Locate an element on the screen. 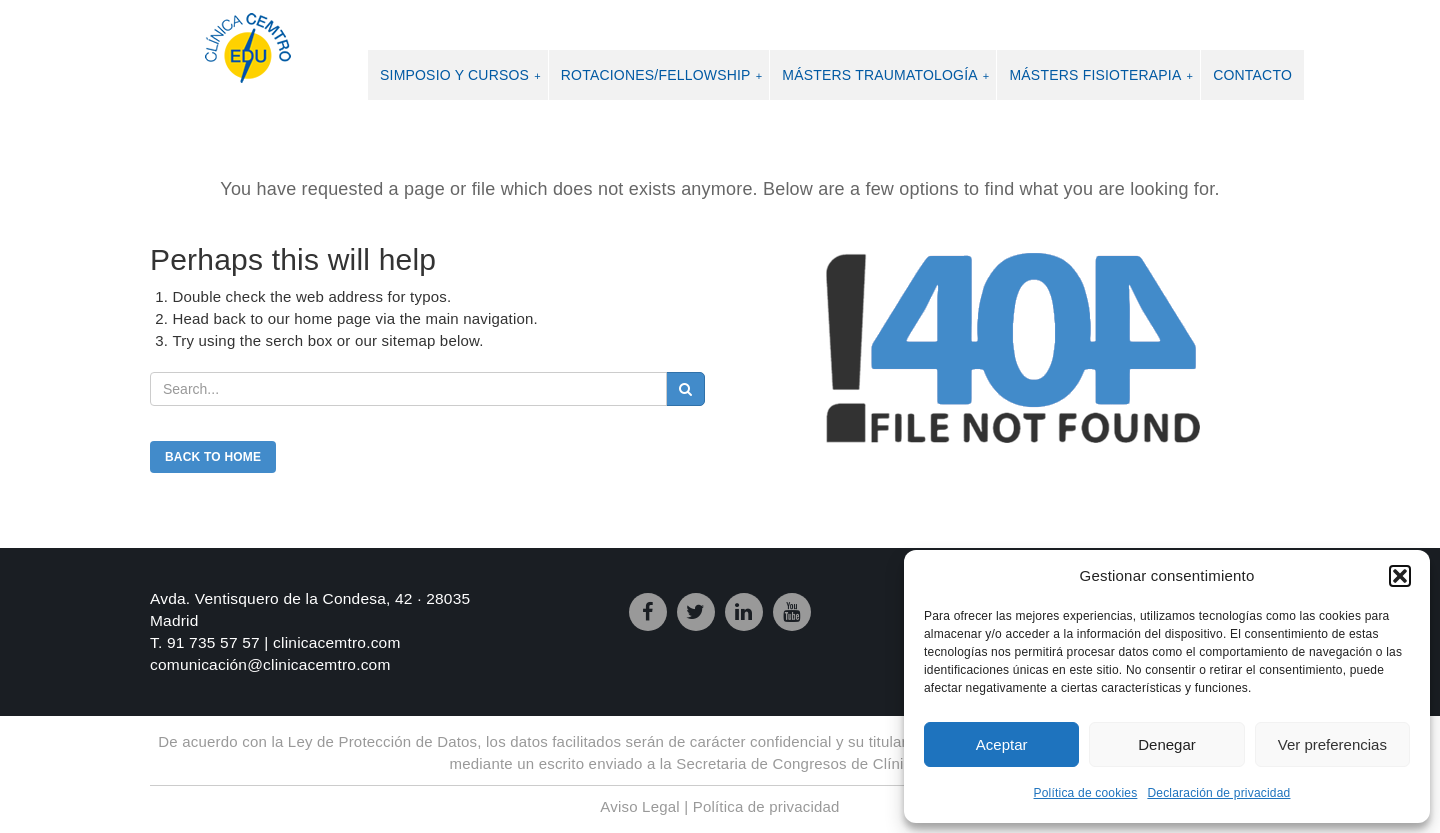  [button] is located at coordinates (1400, 576).